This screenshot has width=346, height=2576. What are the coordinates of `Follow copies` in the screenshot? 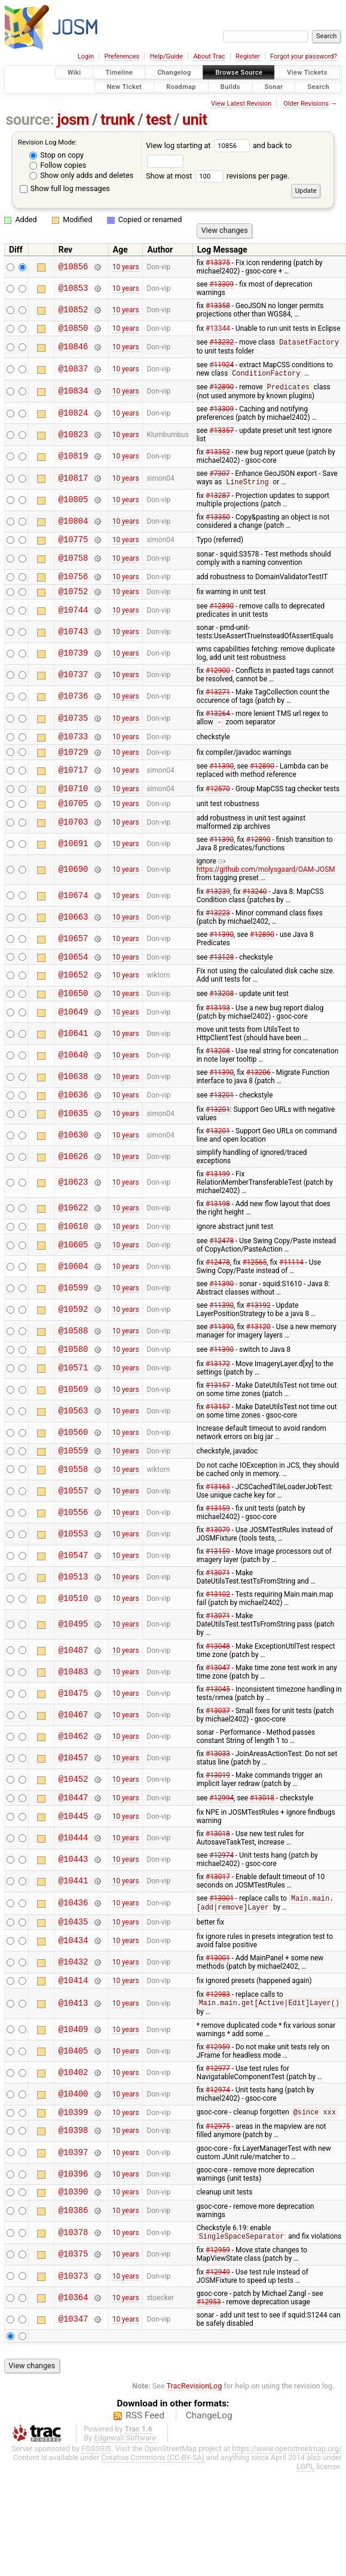 It's located at (57, 165).